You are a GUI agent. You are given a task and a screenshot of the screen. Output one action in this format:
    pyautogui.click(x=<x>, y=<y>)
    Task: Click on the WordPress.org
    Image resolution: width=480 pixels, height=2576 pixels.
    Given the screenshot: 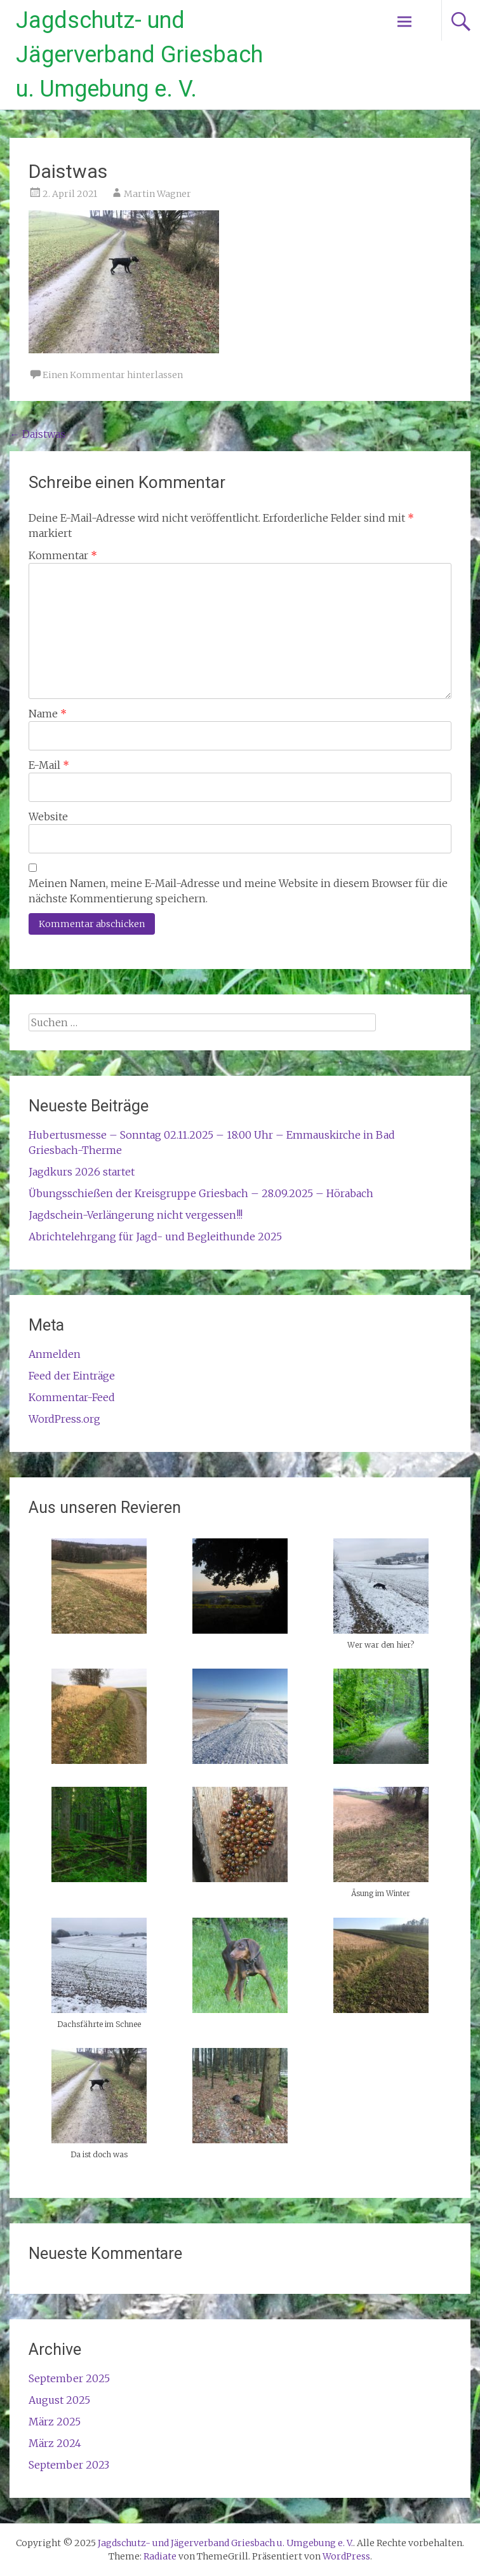 What is the action you would take?
    pyautogui.click(x=64, y=1419)
    